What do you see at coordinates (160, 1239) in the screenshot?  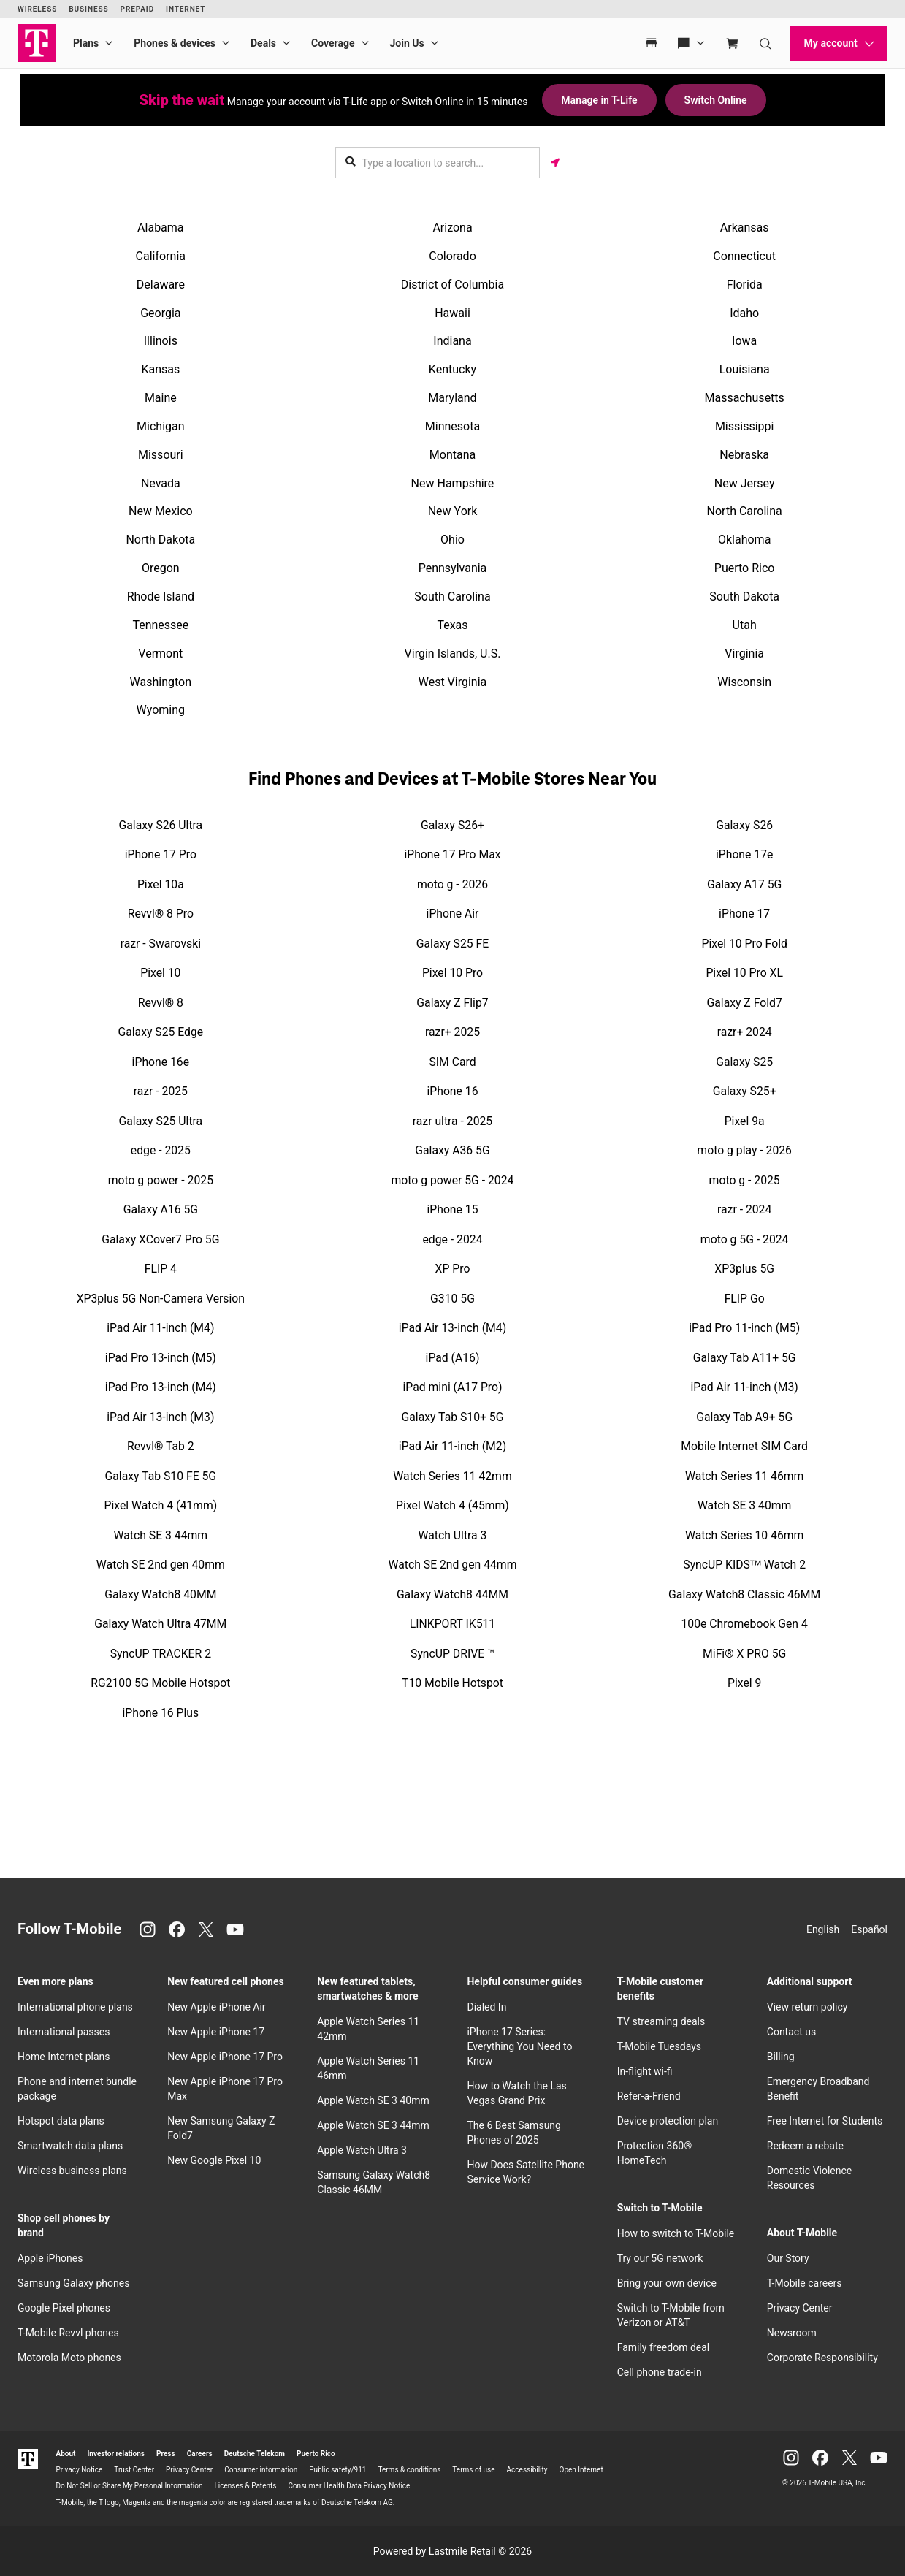 I see `Galaxy XCover7 Pro 5G` at bounding box center [160, 1239].